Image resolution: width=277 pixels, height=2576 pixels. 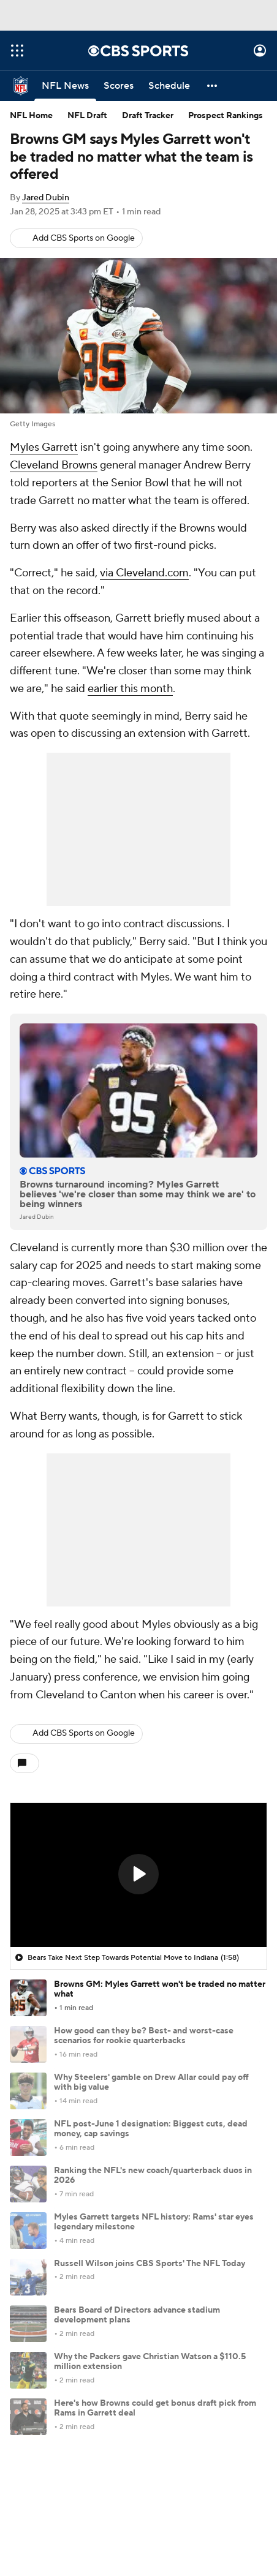 What do you see at coordinates (130, 689) in the screenshot?
I see `earlier this month` at bounding box center [130, 689].